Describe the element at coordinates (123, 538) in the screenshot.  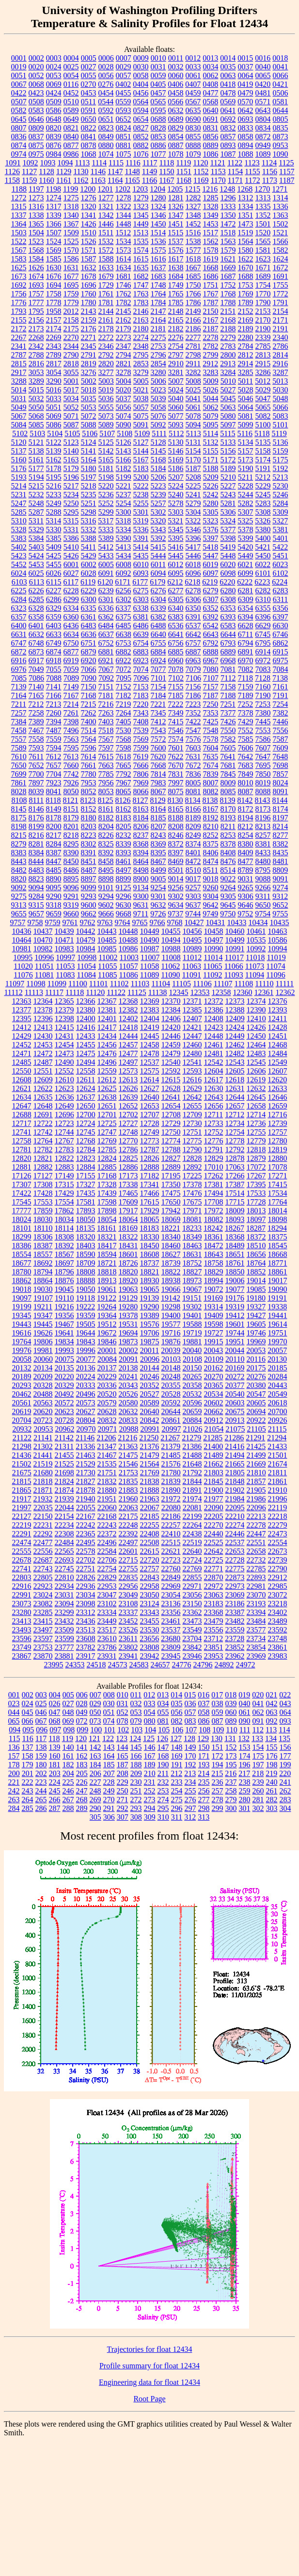
I see `5390` at that location.